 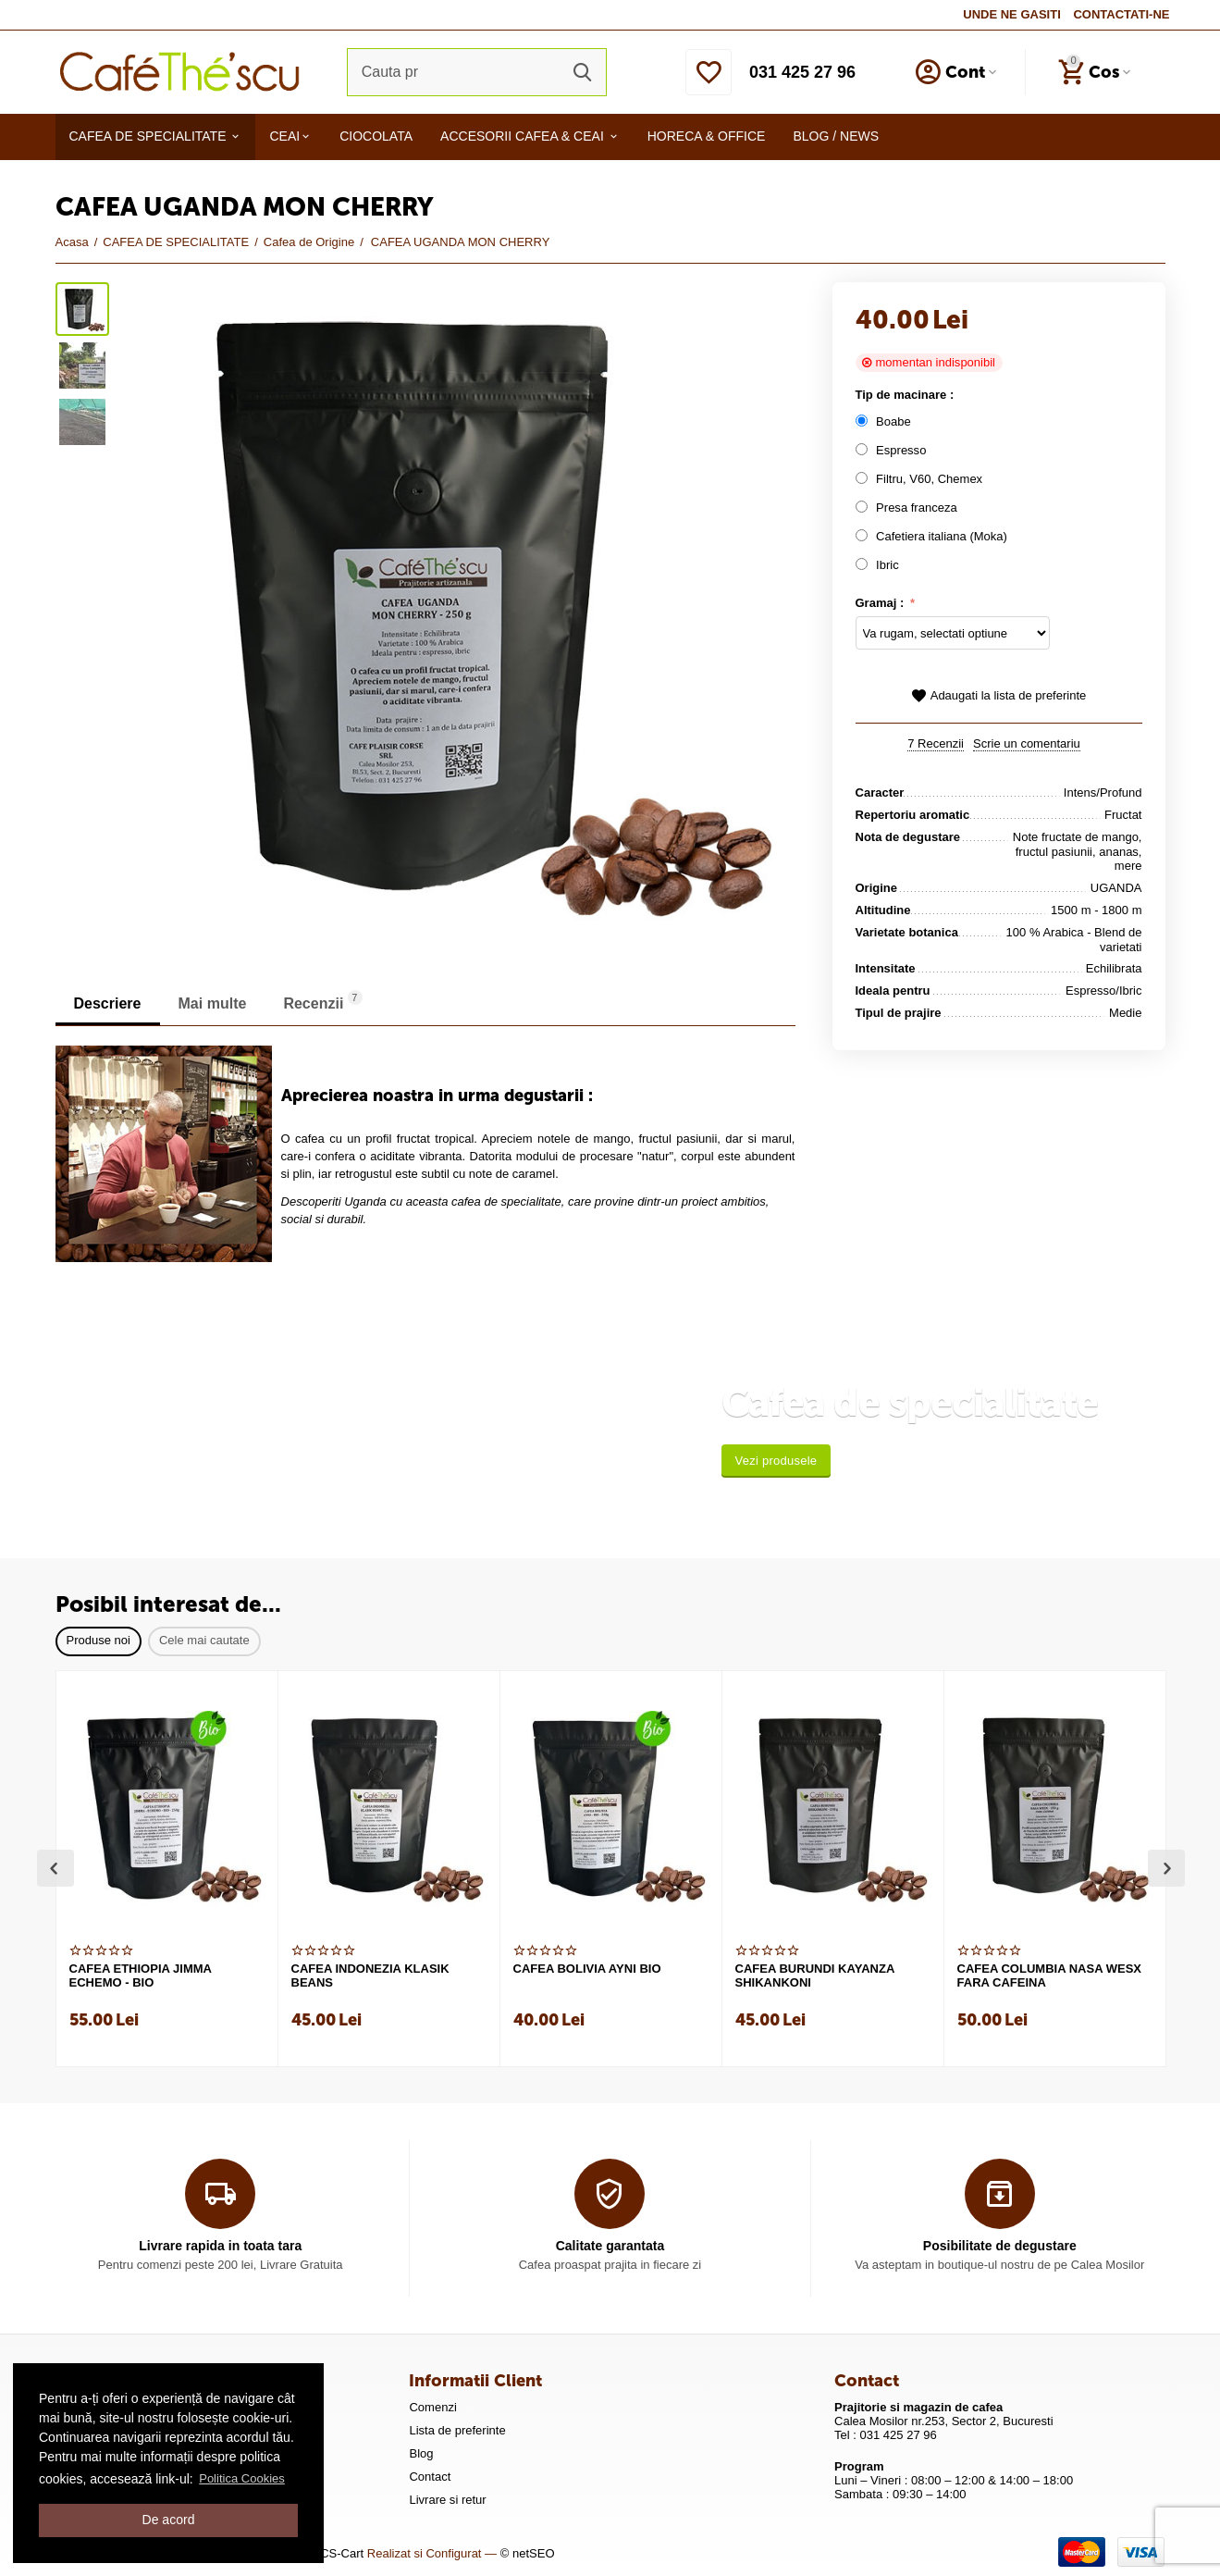 What do you see at coordinates (140, 1976) in the screenshot?
I see `CAFEA ETHIOPIA JIMMA ECHEMO - BIO` at bounding box center [140, 1976].